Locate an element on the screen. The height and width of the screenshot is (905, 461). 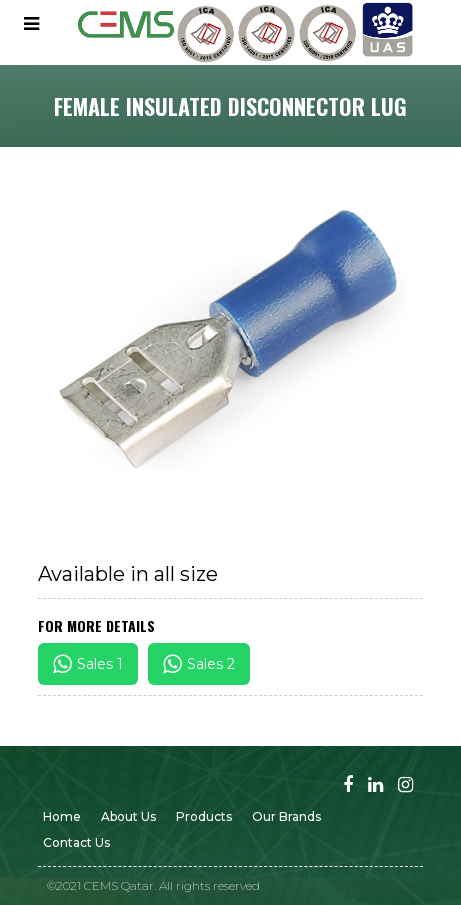
Home is located at coordinates (62, 816).